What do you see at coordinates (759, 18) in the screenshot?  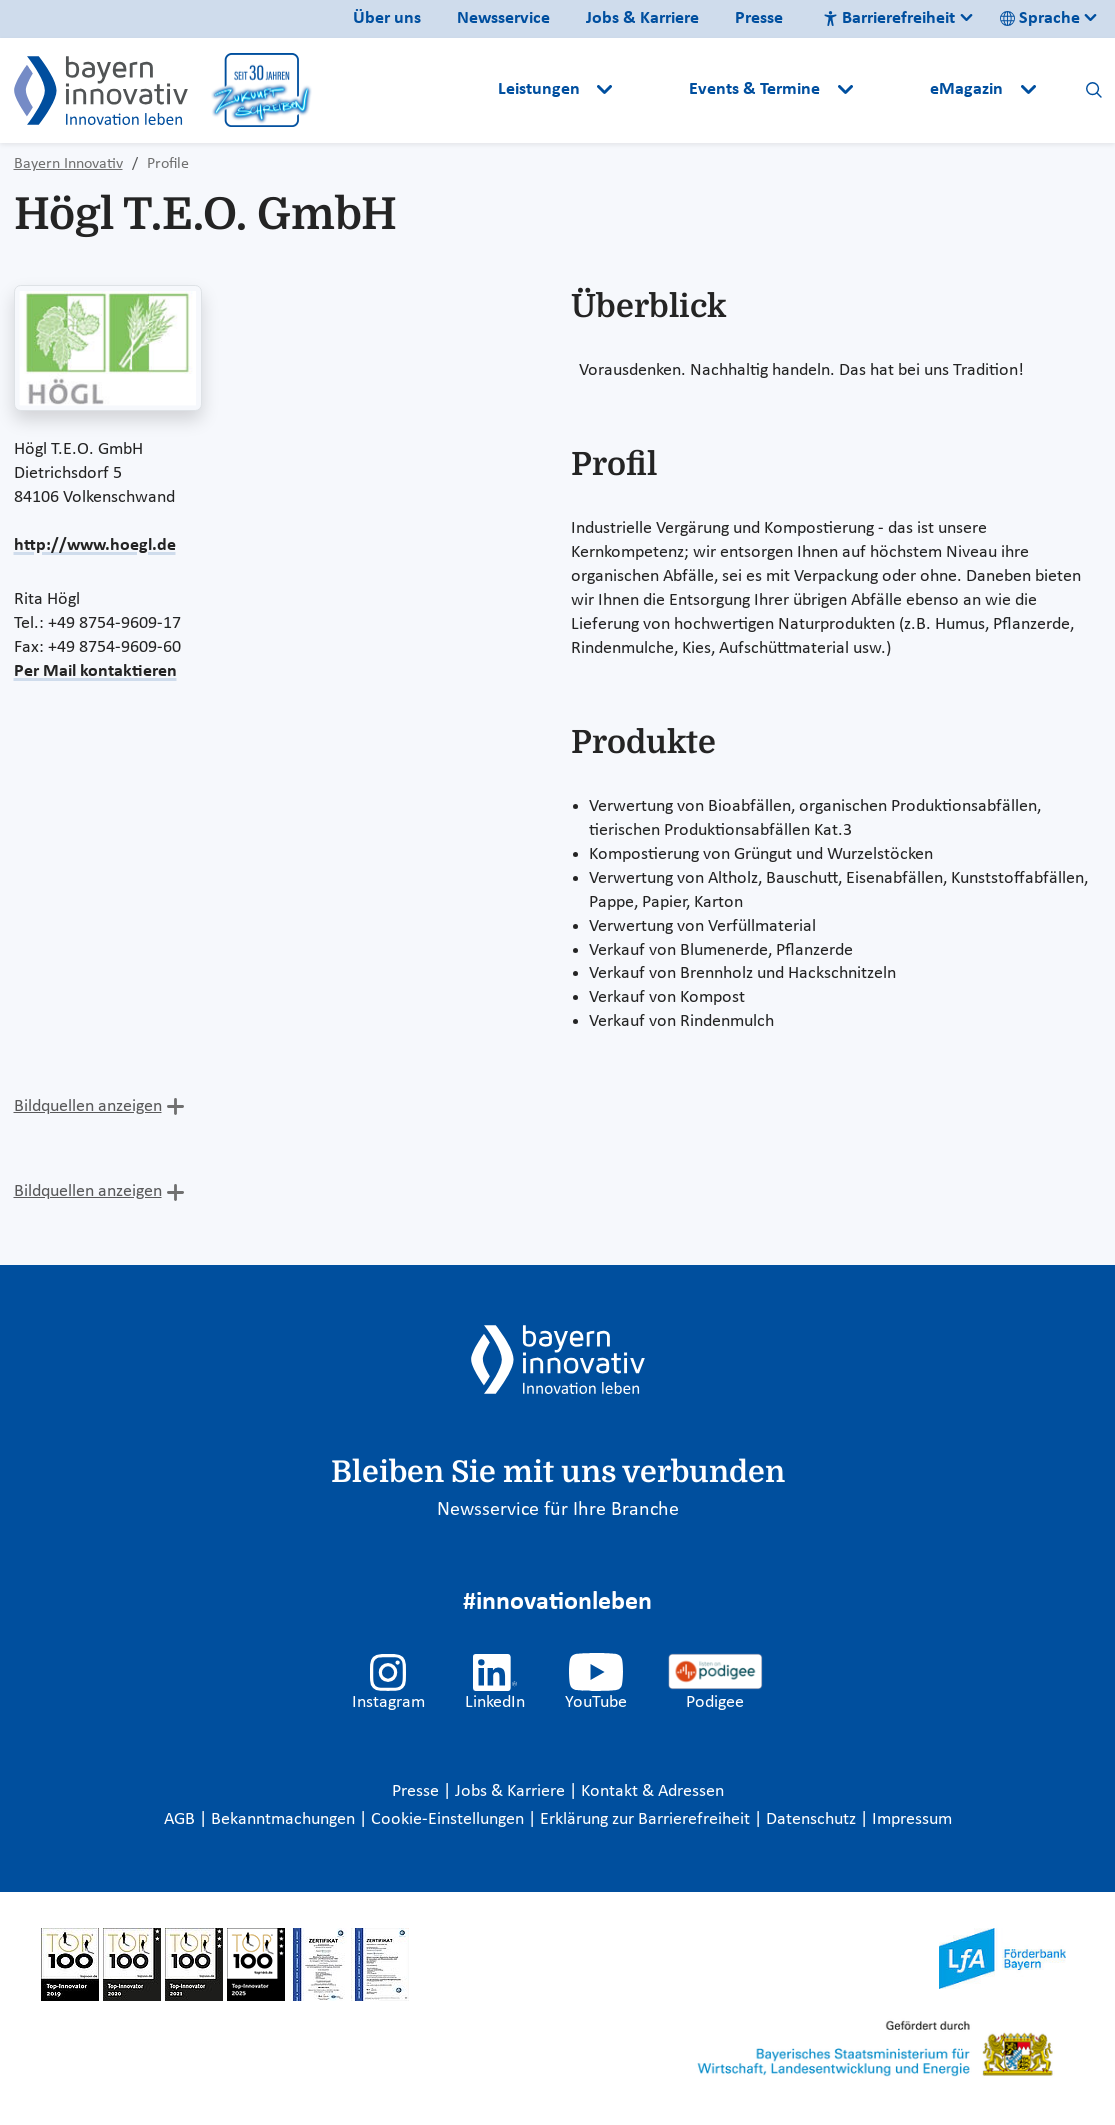 I see `Presse` at bounding box center [759, 18].